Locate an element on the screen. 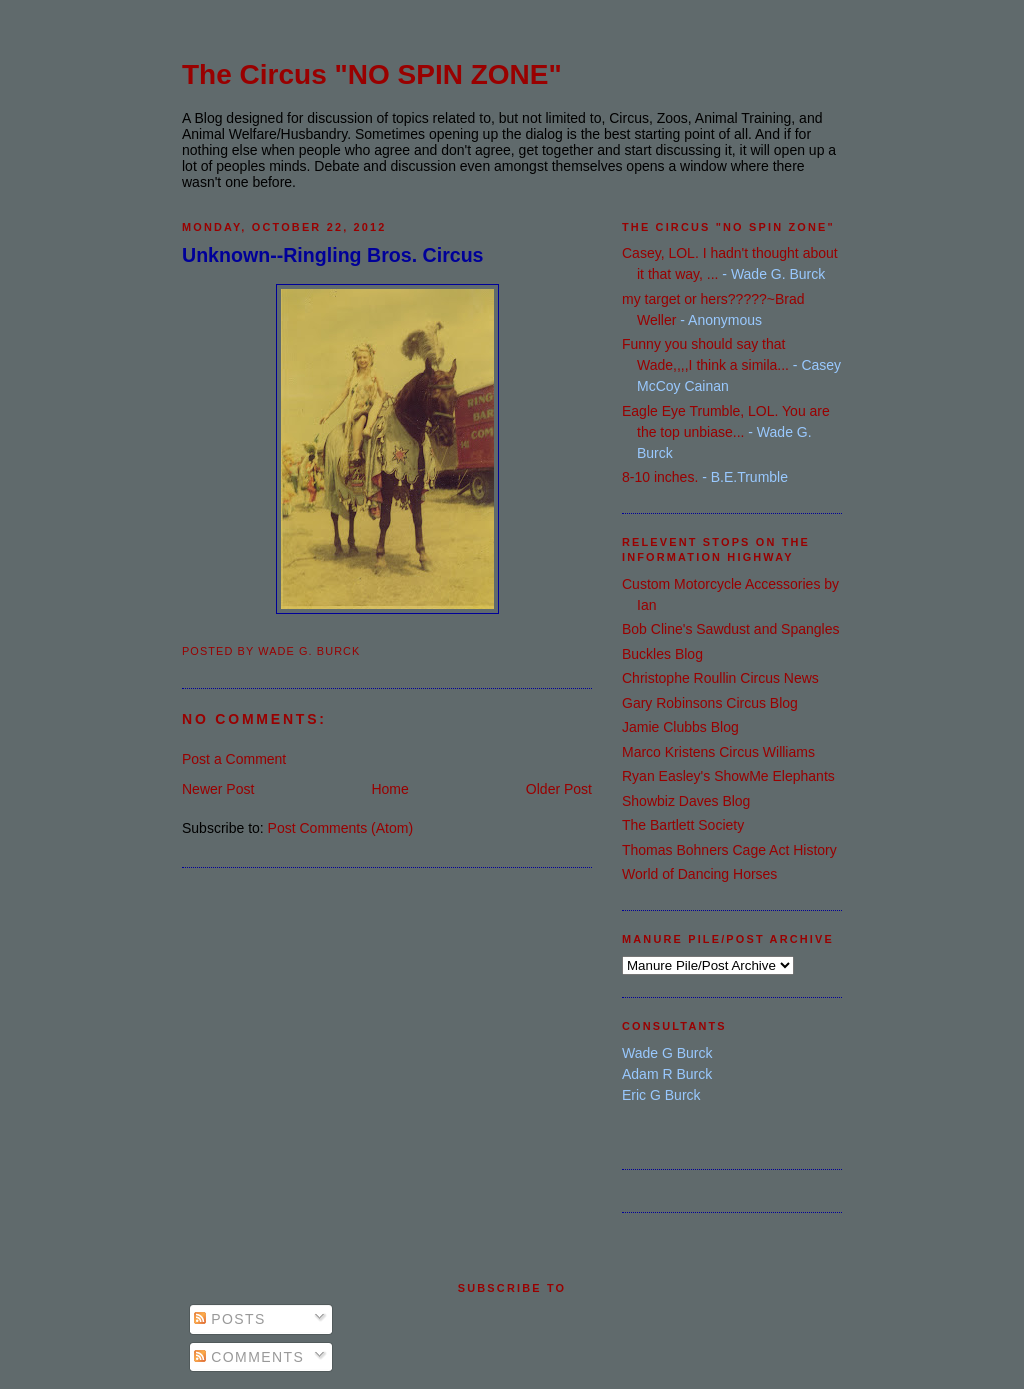 The height and width of the screenshot is (1389, 1024). Christophe Roullin Circus News is located at coordinates (720, 678).